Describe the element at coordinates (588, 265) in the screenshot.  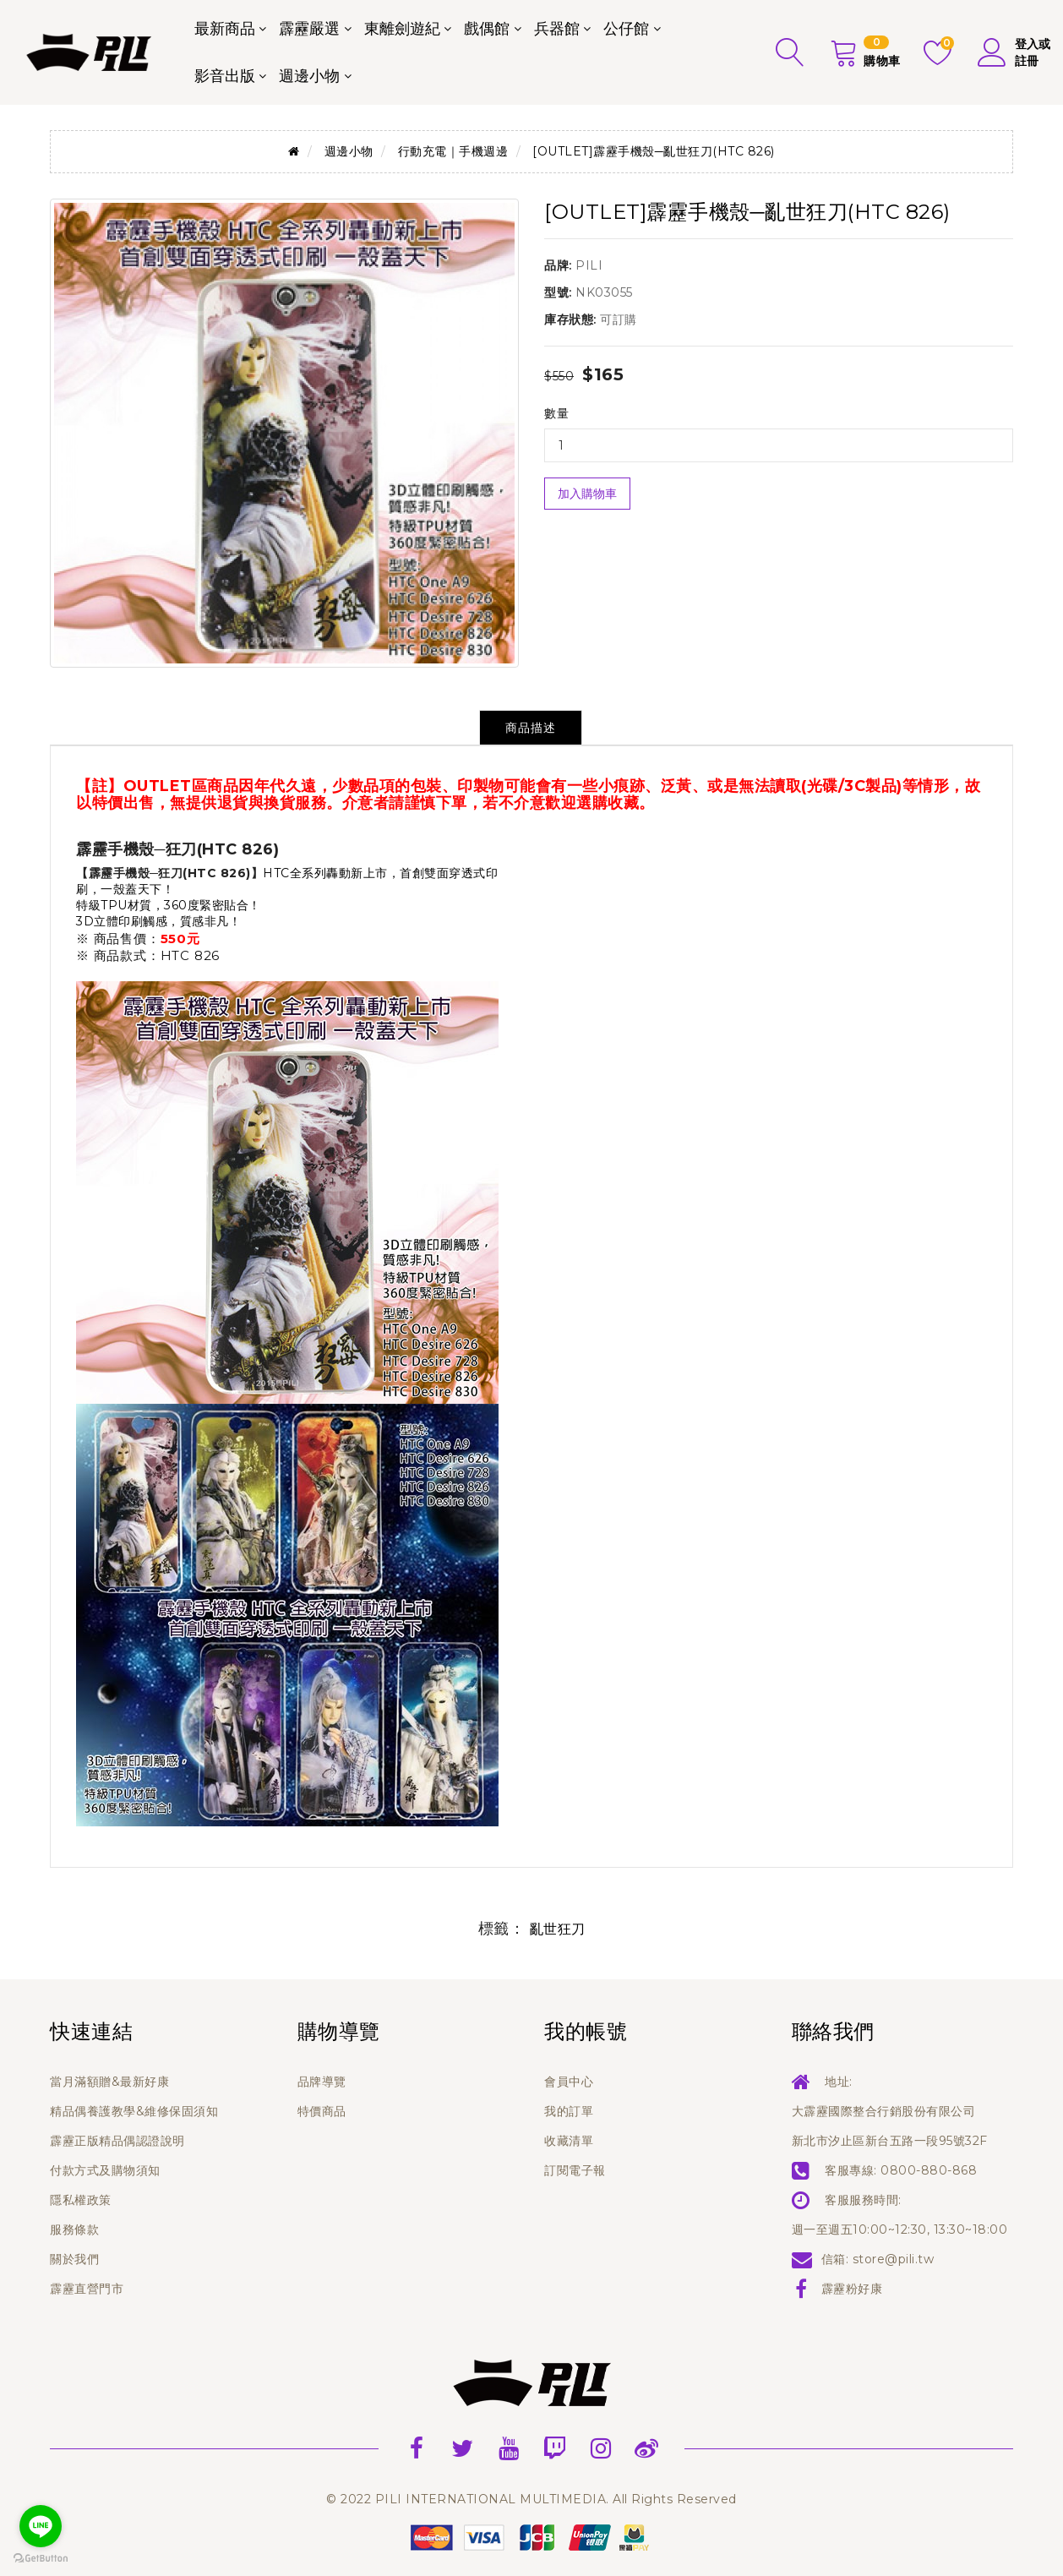
I see `PILI` at that location.